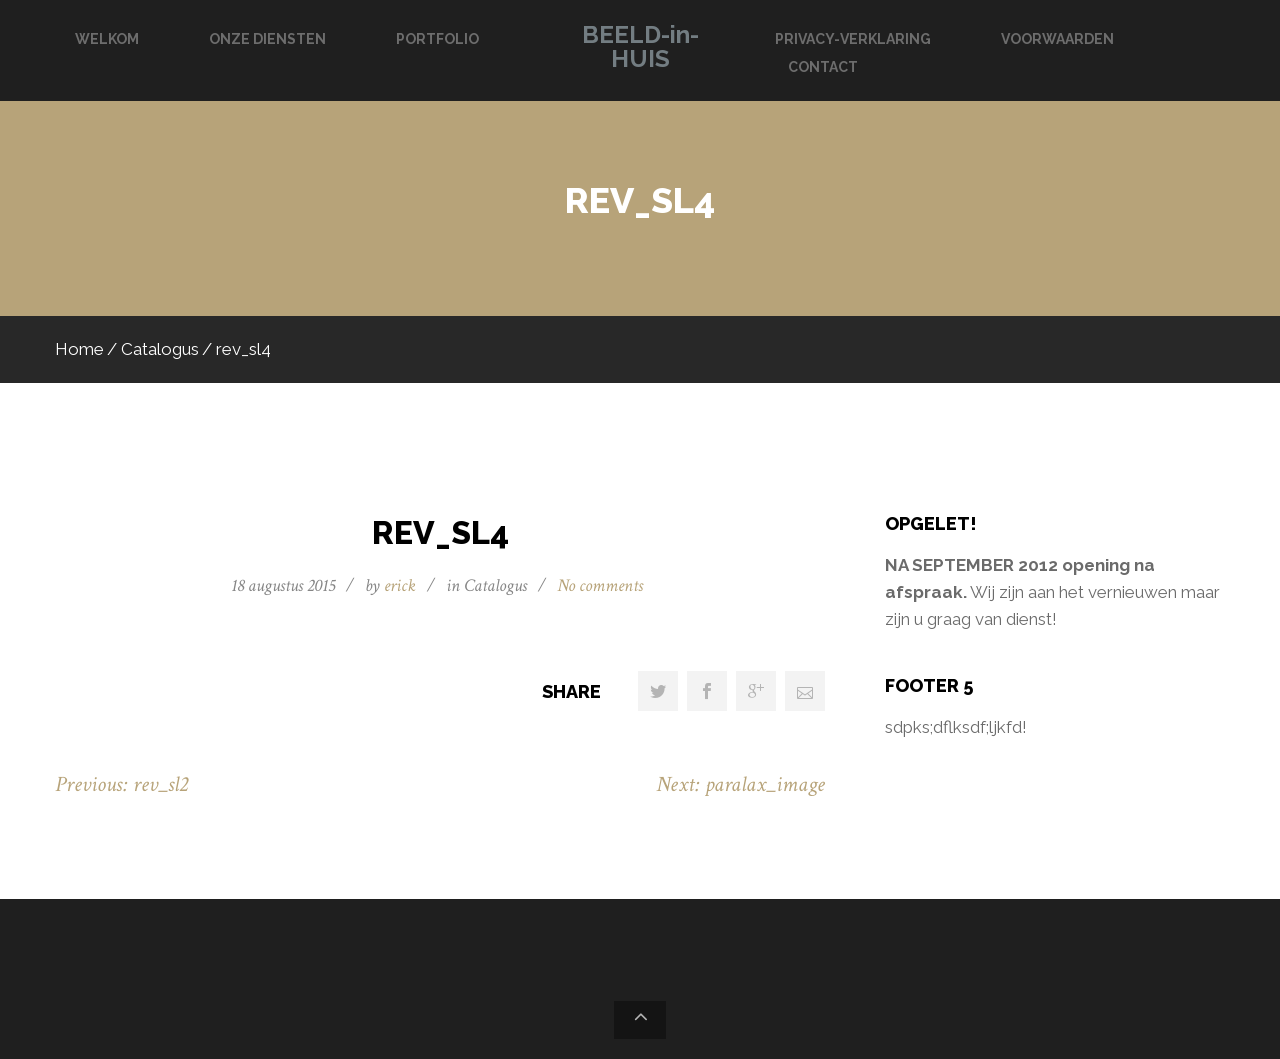  Describe the element at coordinates (79, 349) in the screenshot. I see `Home` at that location.